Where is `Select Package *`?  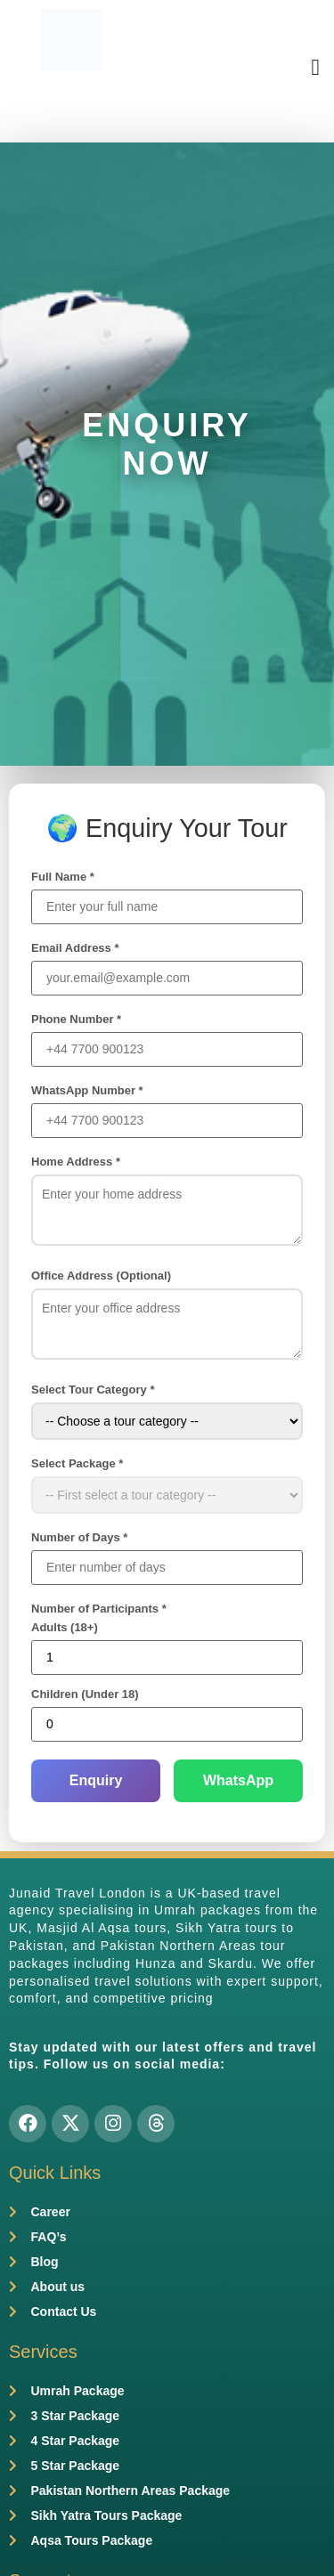
Select Package * is located at coordinates (77, 1463).